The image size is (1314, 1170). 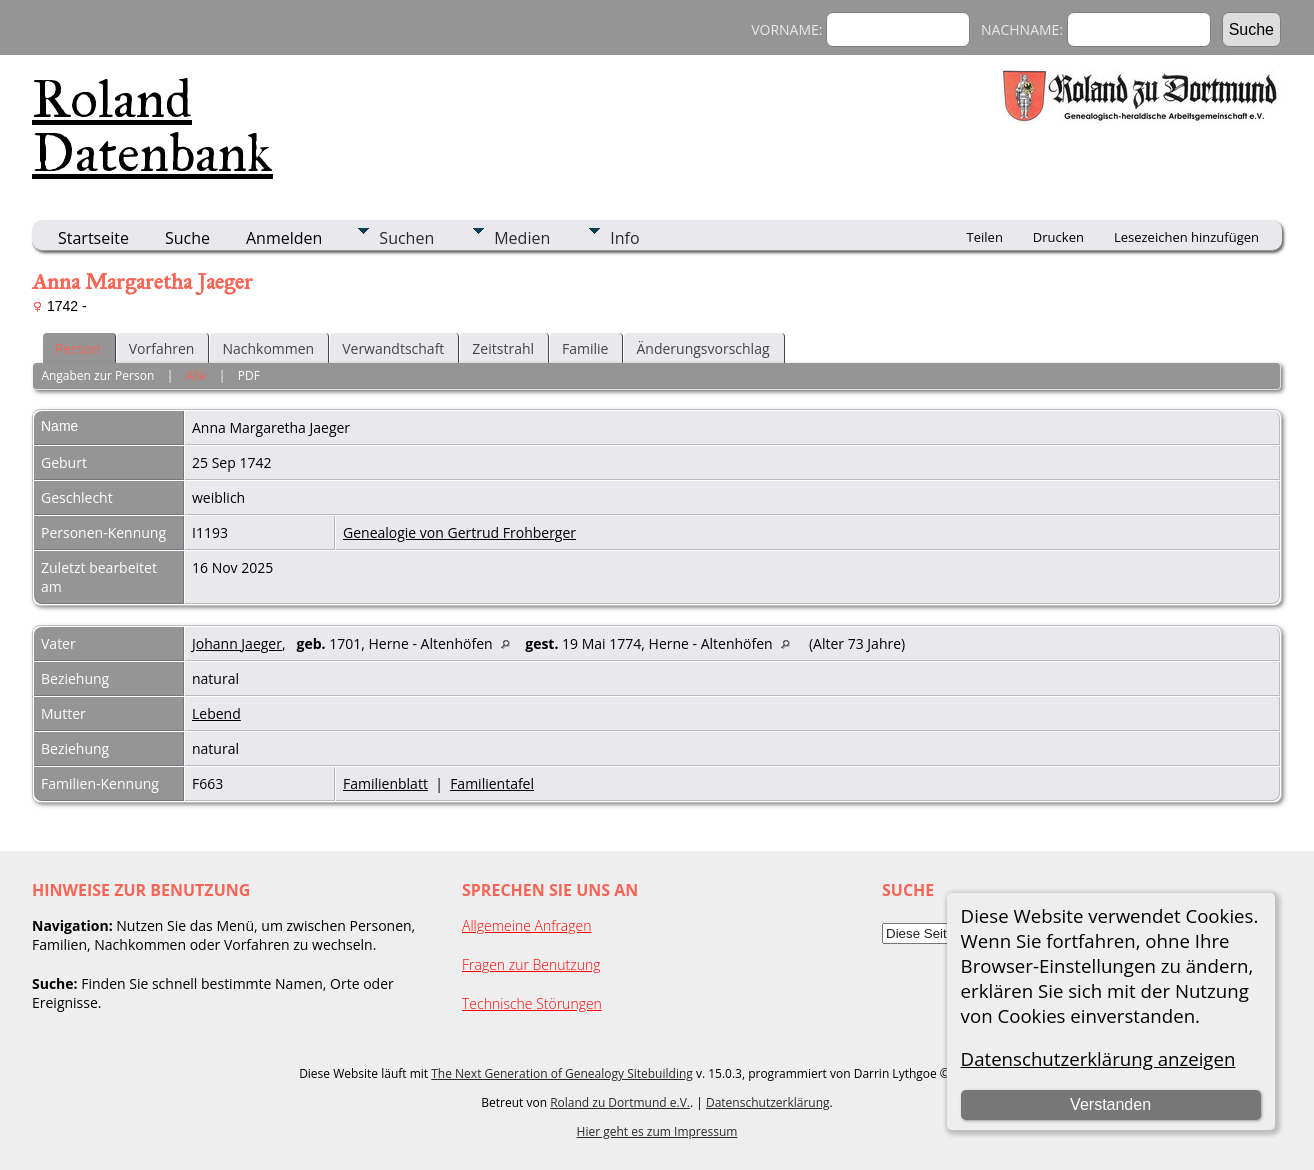 What do you see at coordinates (196, 375) in the screenshot?
I see `Alle` at bounding box center [196, 375].